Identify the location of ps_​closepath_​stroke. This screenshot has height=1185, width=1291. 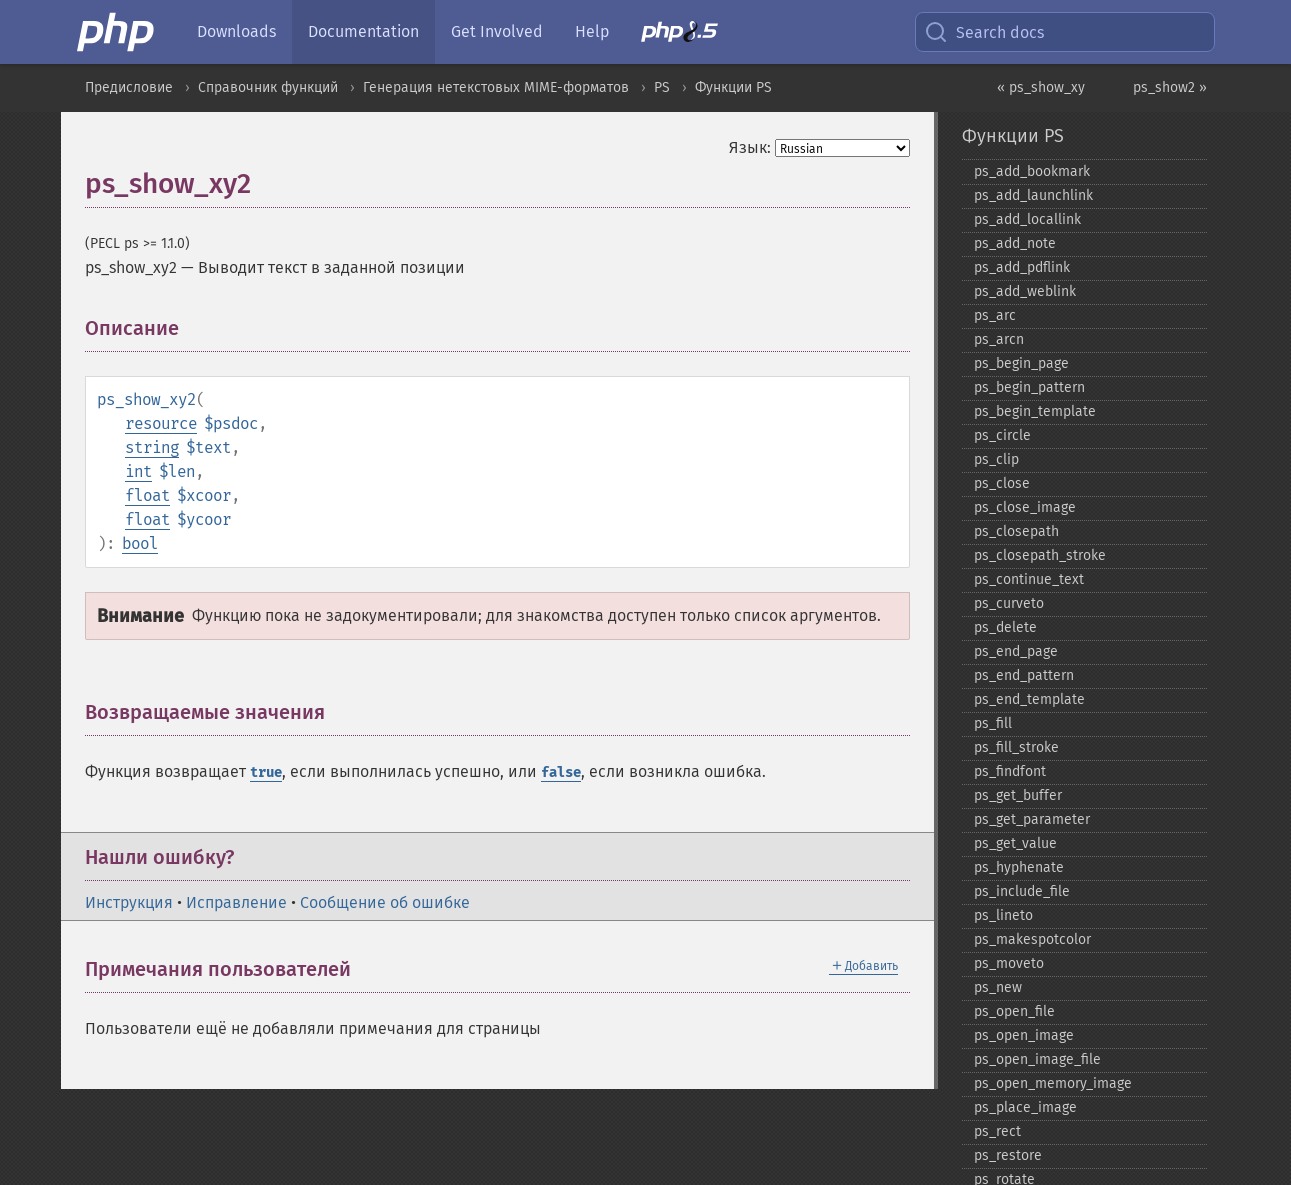
(1040, 555).